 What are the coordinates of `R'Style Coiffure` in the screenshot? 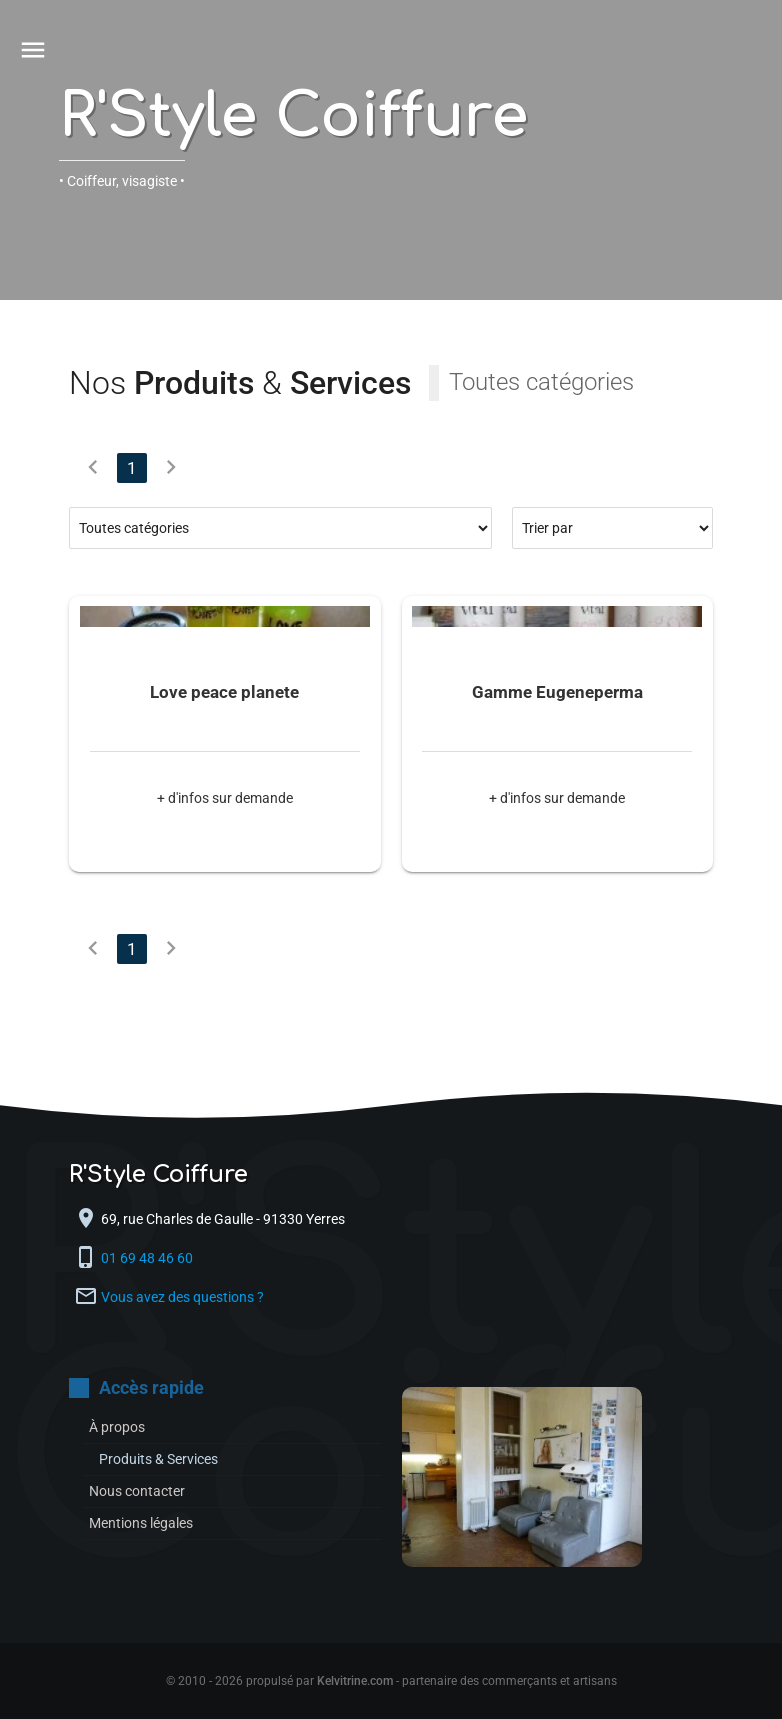 It's located at (293, 116).